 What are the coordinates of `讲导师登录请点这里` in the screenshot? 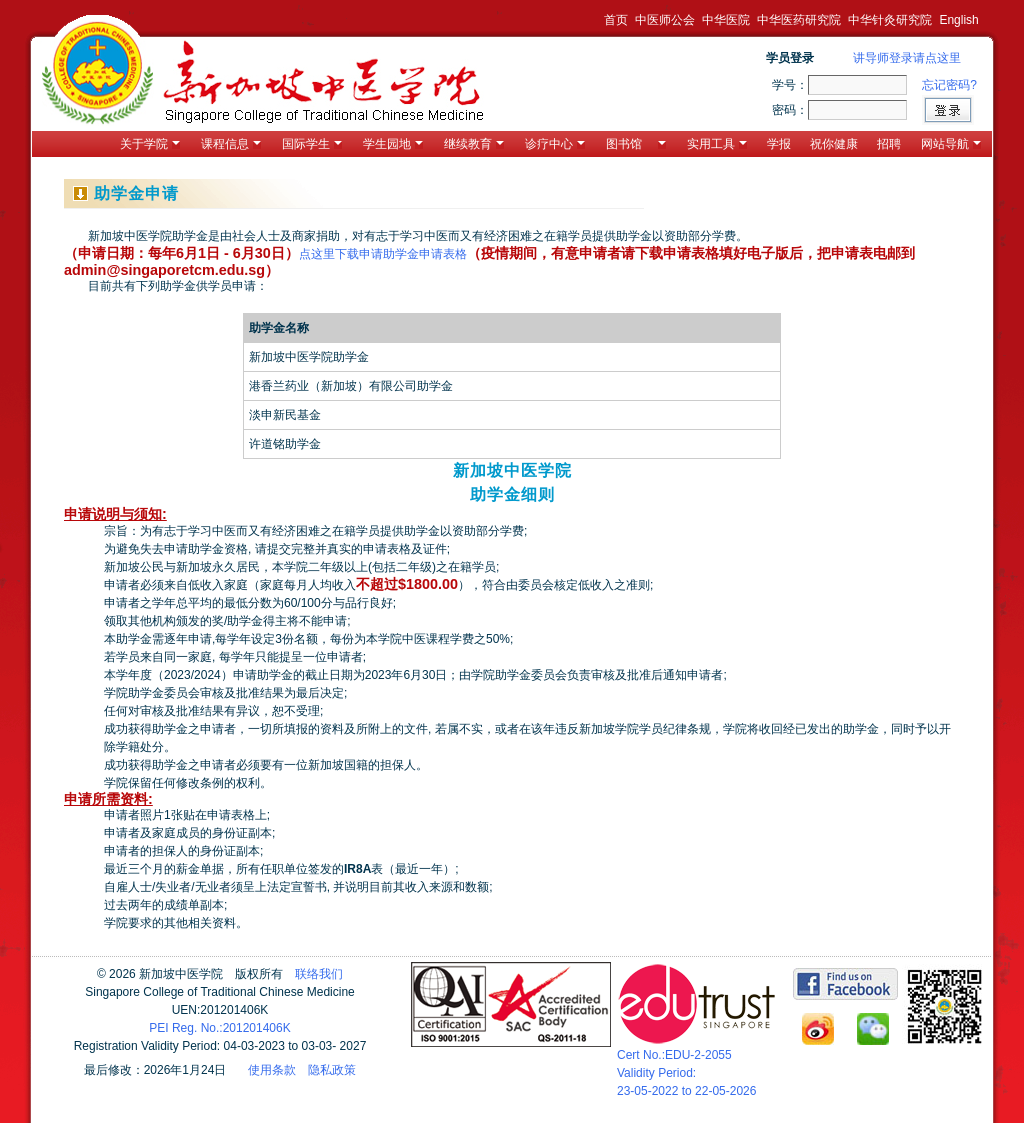 It's located at (907, 58).